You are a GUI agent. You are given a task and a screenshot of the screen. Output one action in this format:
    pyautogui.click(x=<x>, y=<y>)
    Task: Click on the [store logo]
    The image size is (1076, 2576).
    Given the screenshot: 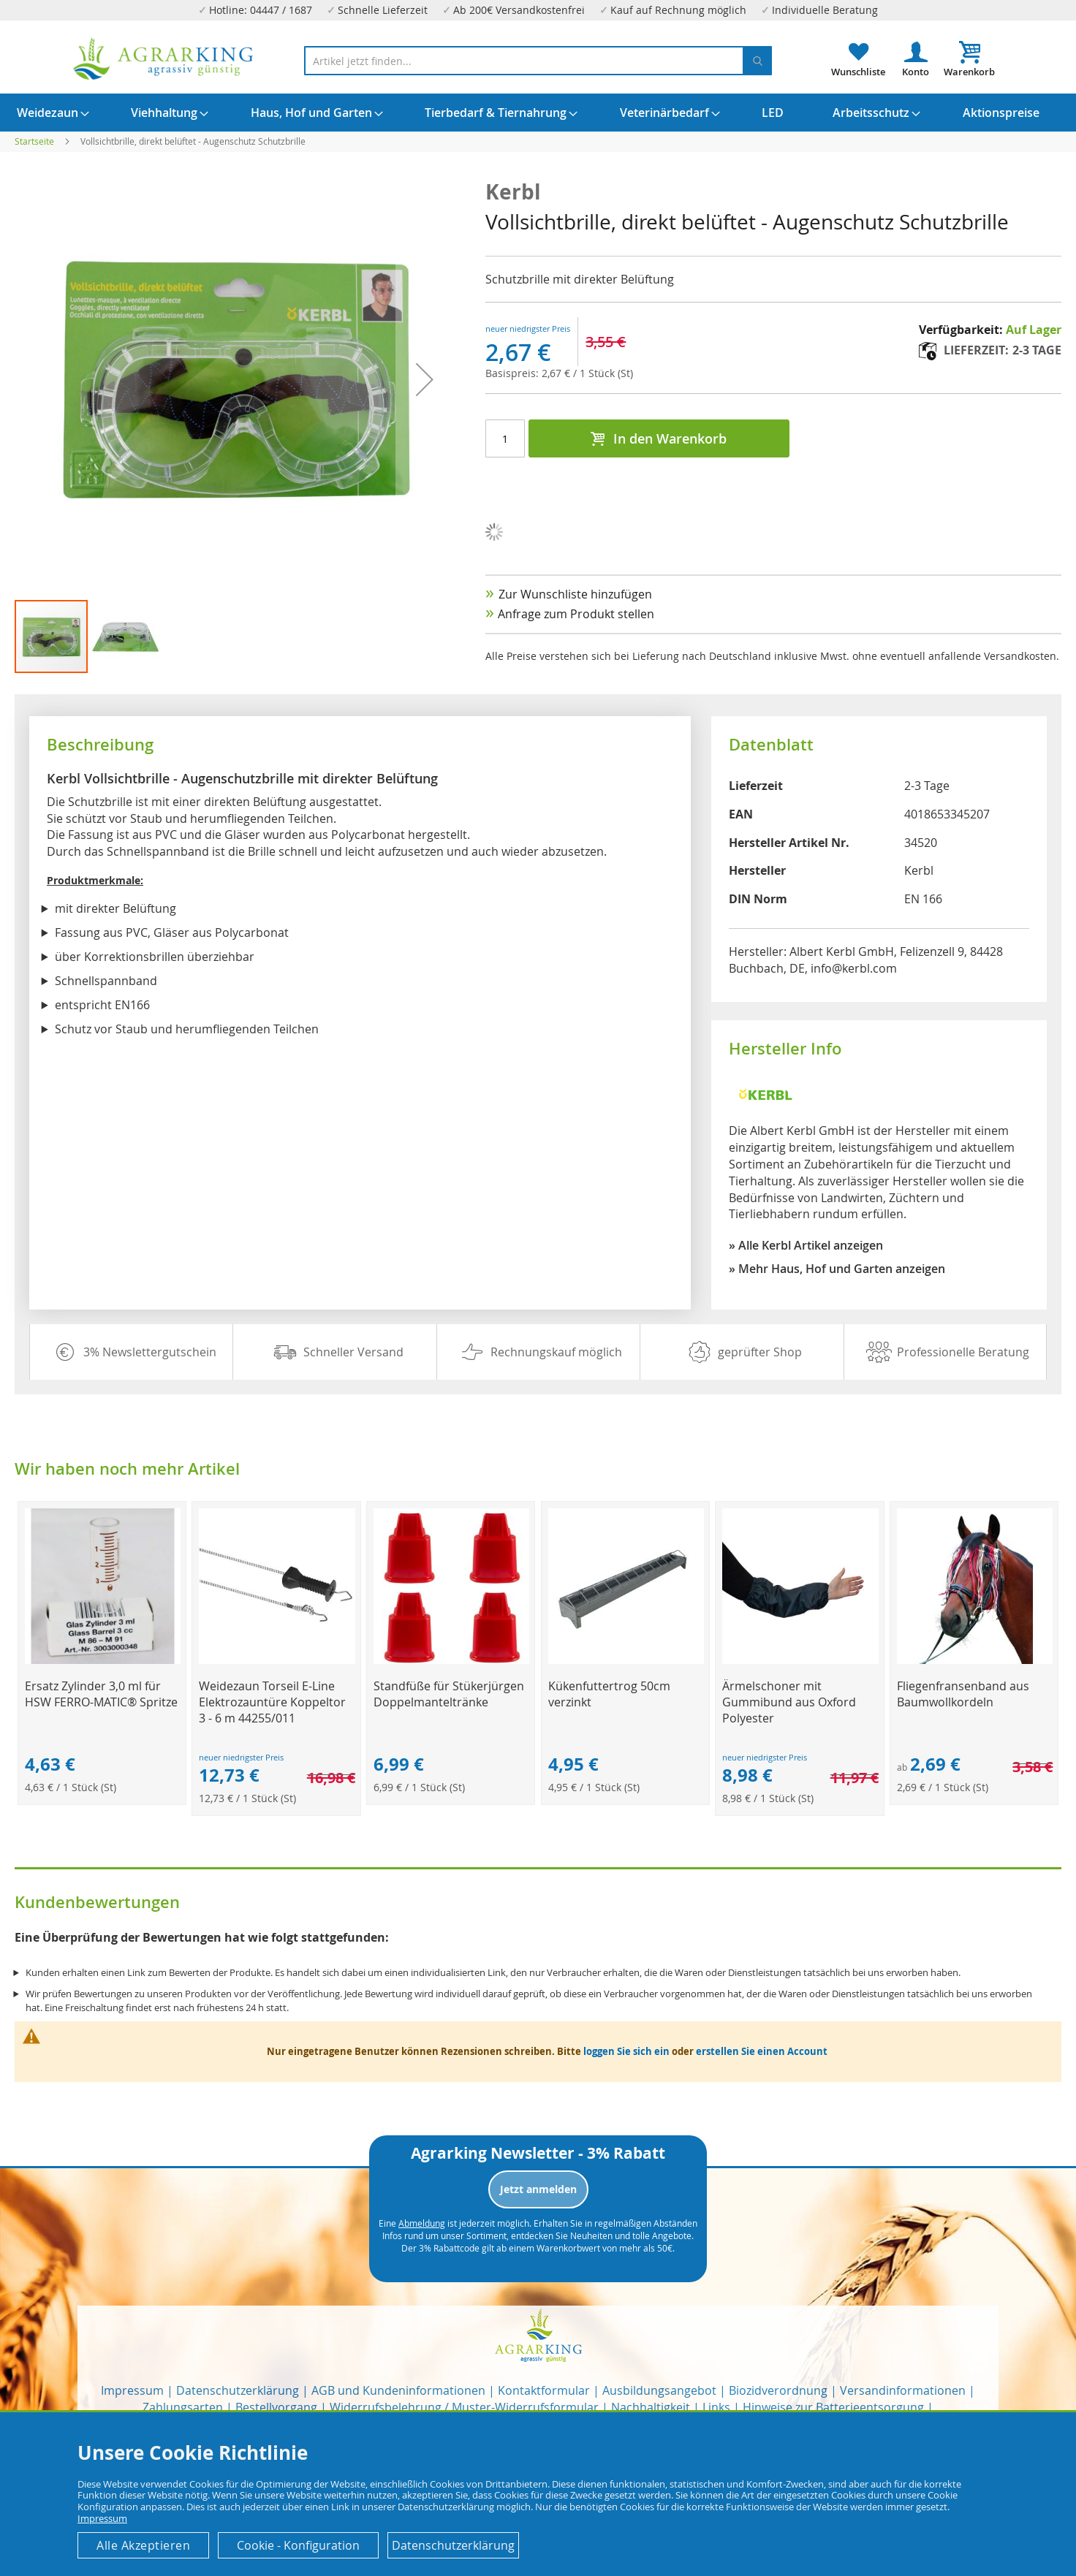 What is the action you would take?
    pyautogui.click(x=163, y=59)
    